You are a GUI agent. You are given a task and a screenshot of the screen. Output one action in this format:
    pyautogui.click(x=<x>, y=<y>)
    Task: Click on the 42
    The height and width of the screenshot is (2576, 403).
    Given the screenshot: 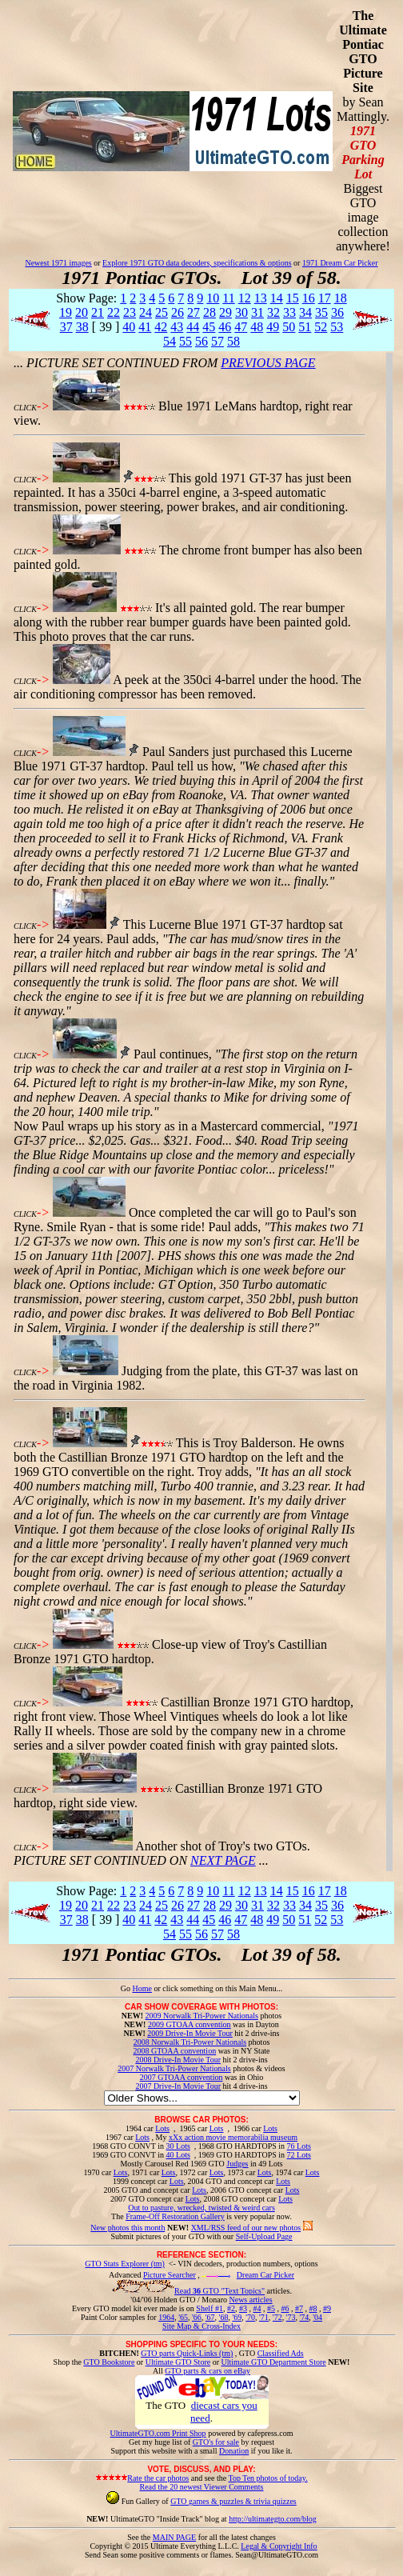 What is the action you would take?
    pyautogui.click(x=160, y=327)
    